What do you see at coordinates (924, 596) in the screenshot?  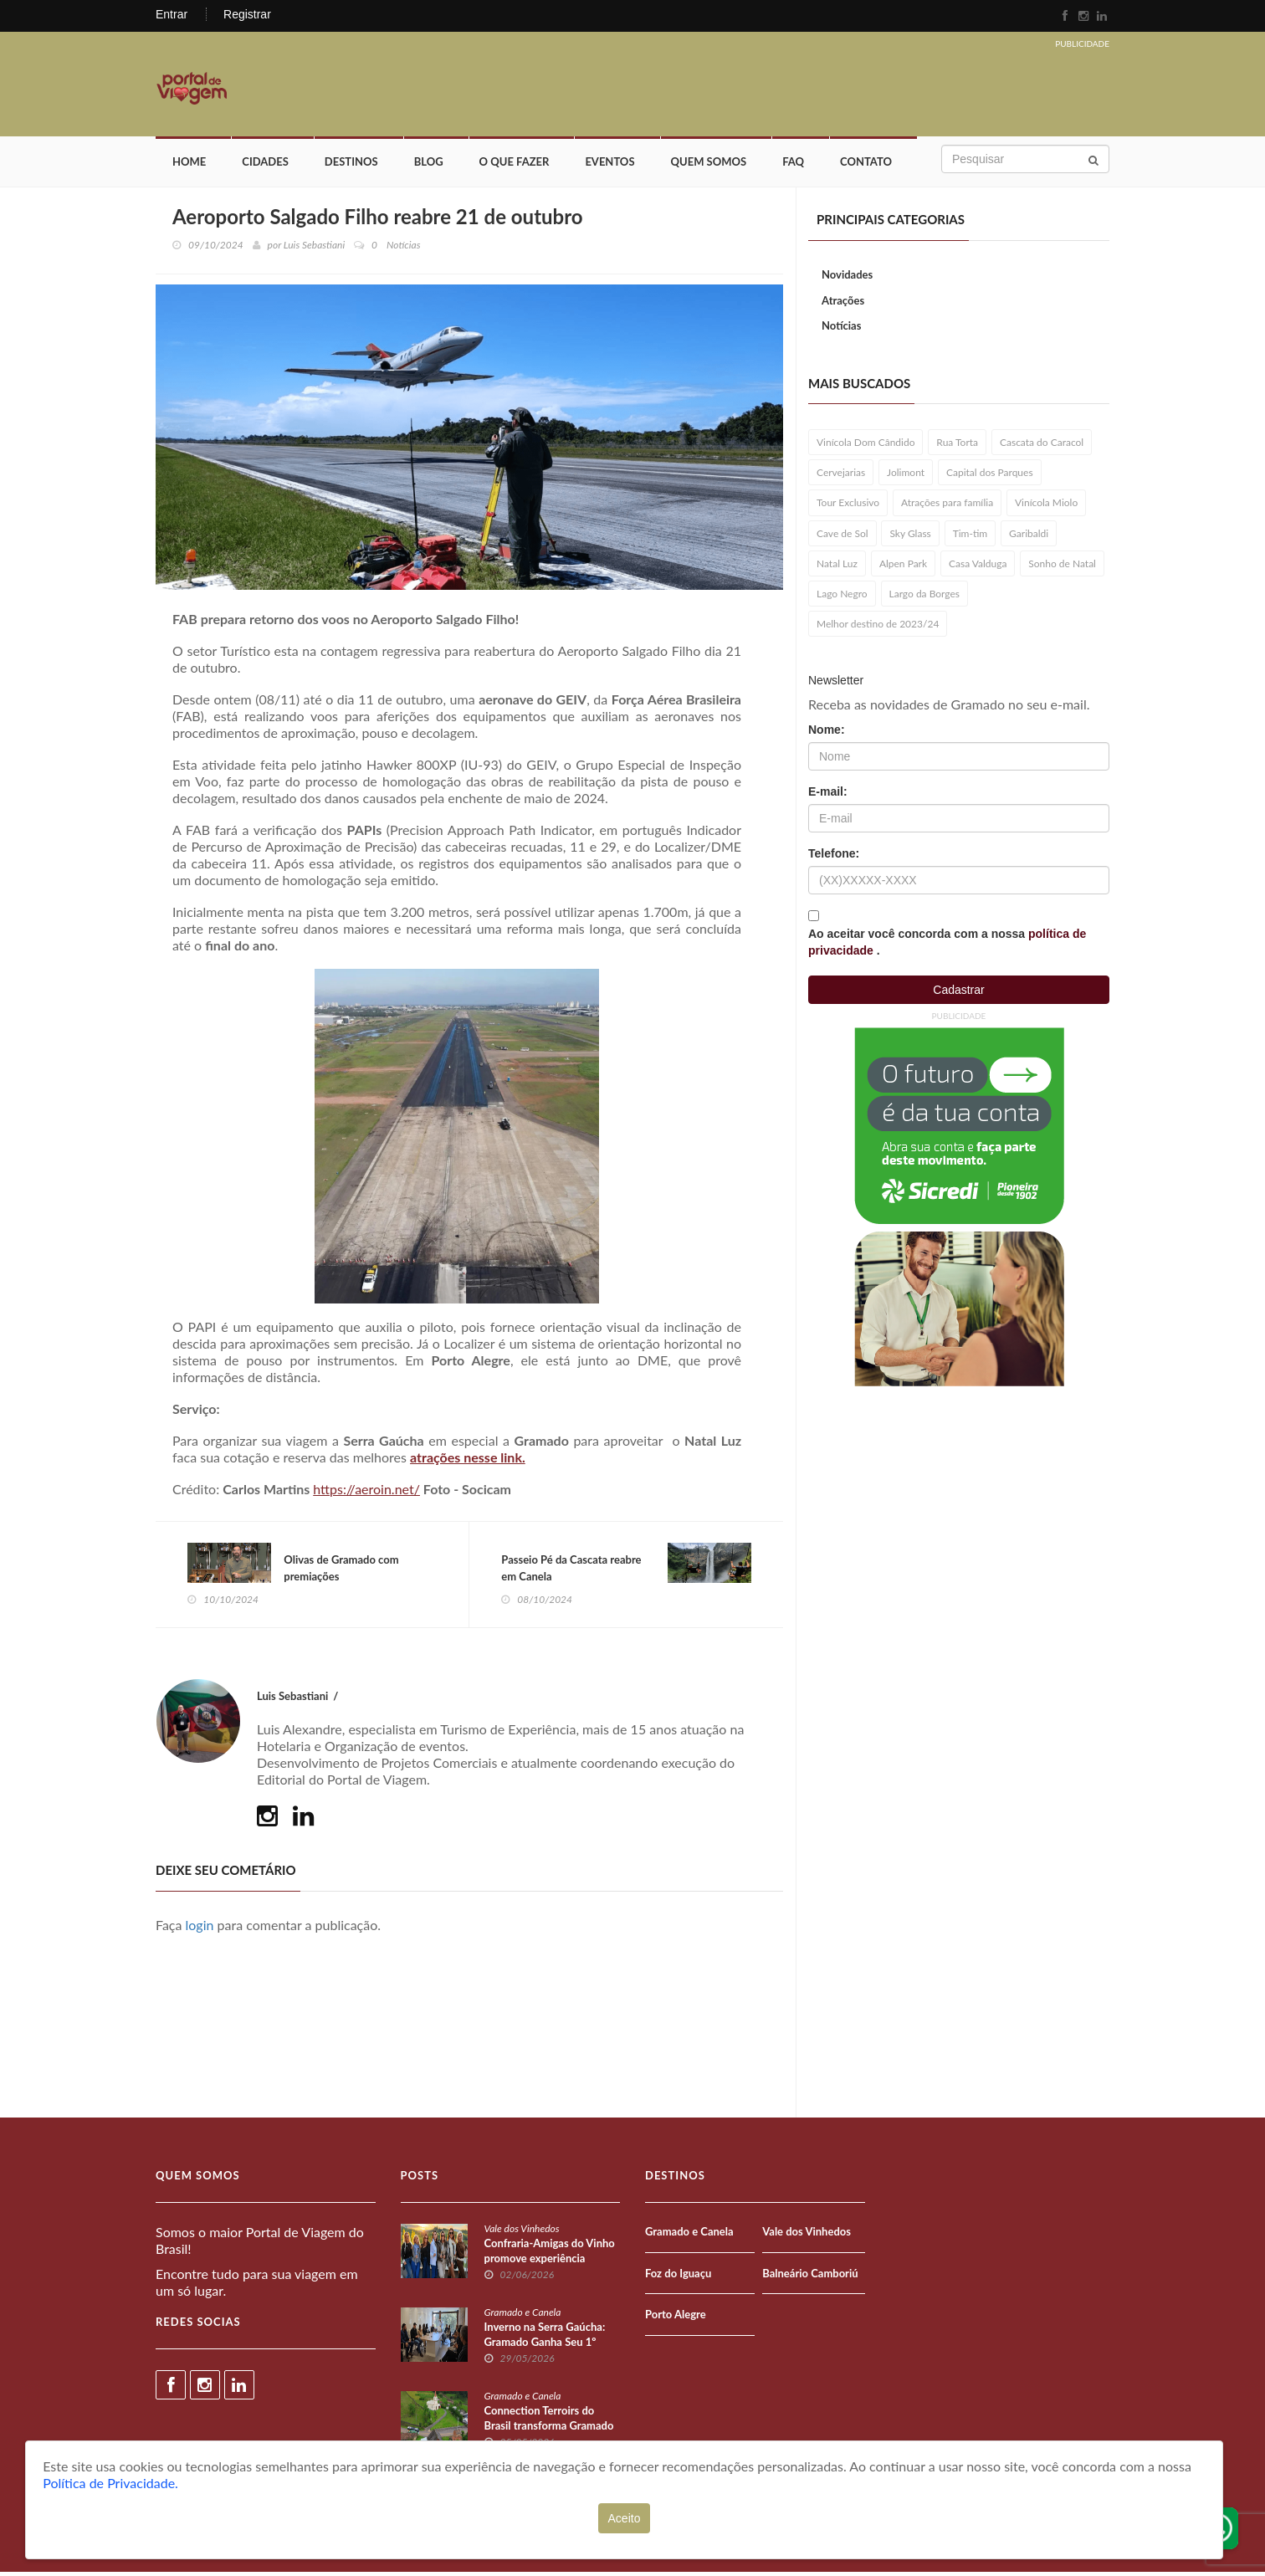 I see `Largo da Borges` at bounding box center [924, 596].